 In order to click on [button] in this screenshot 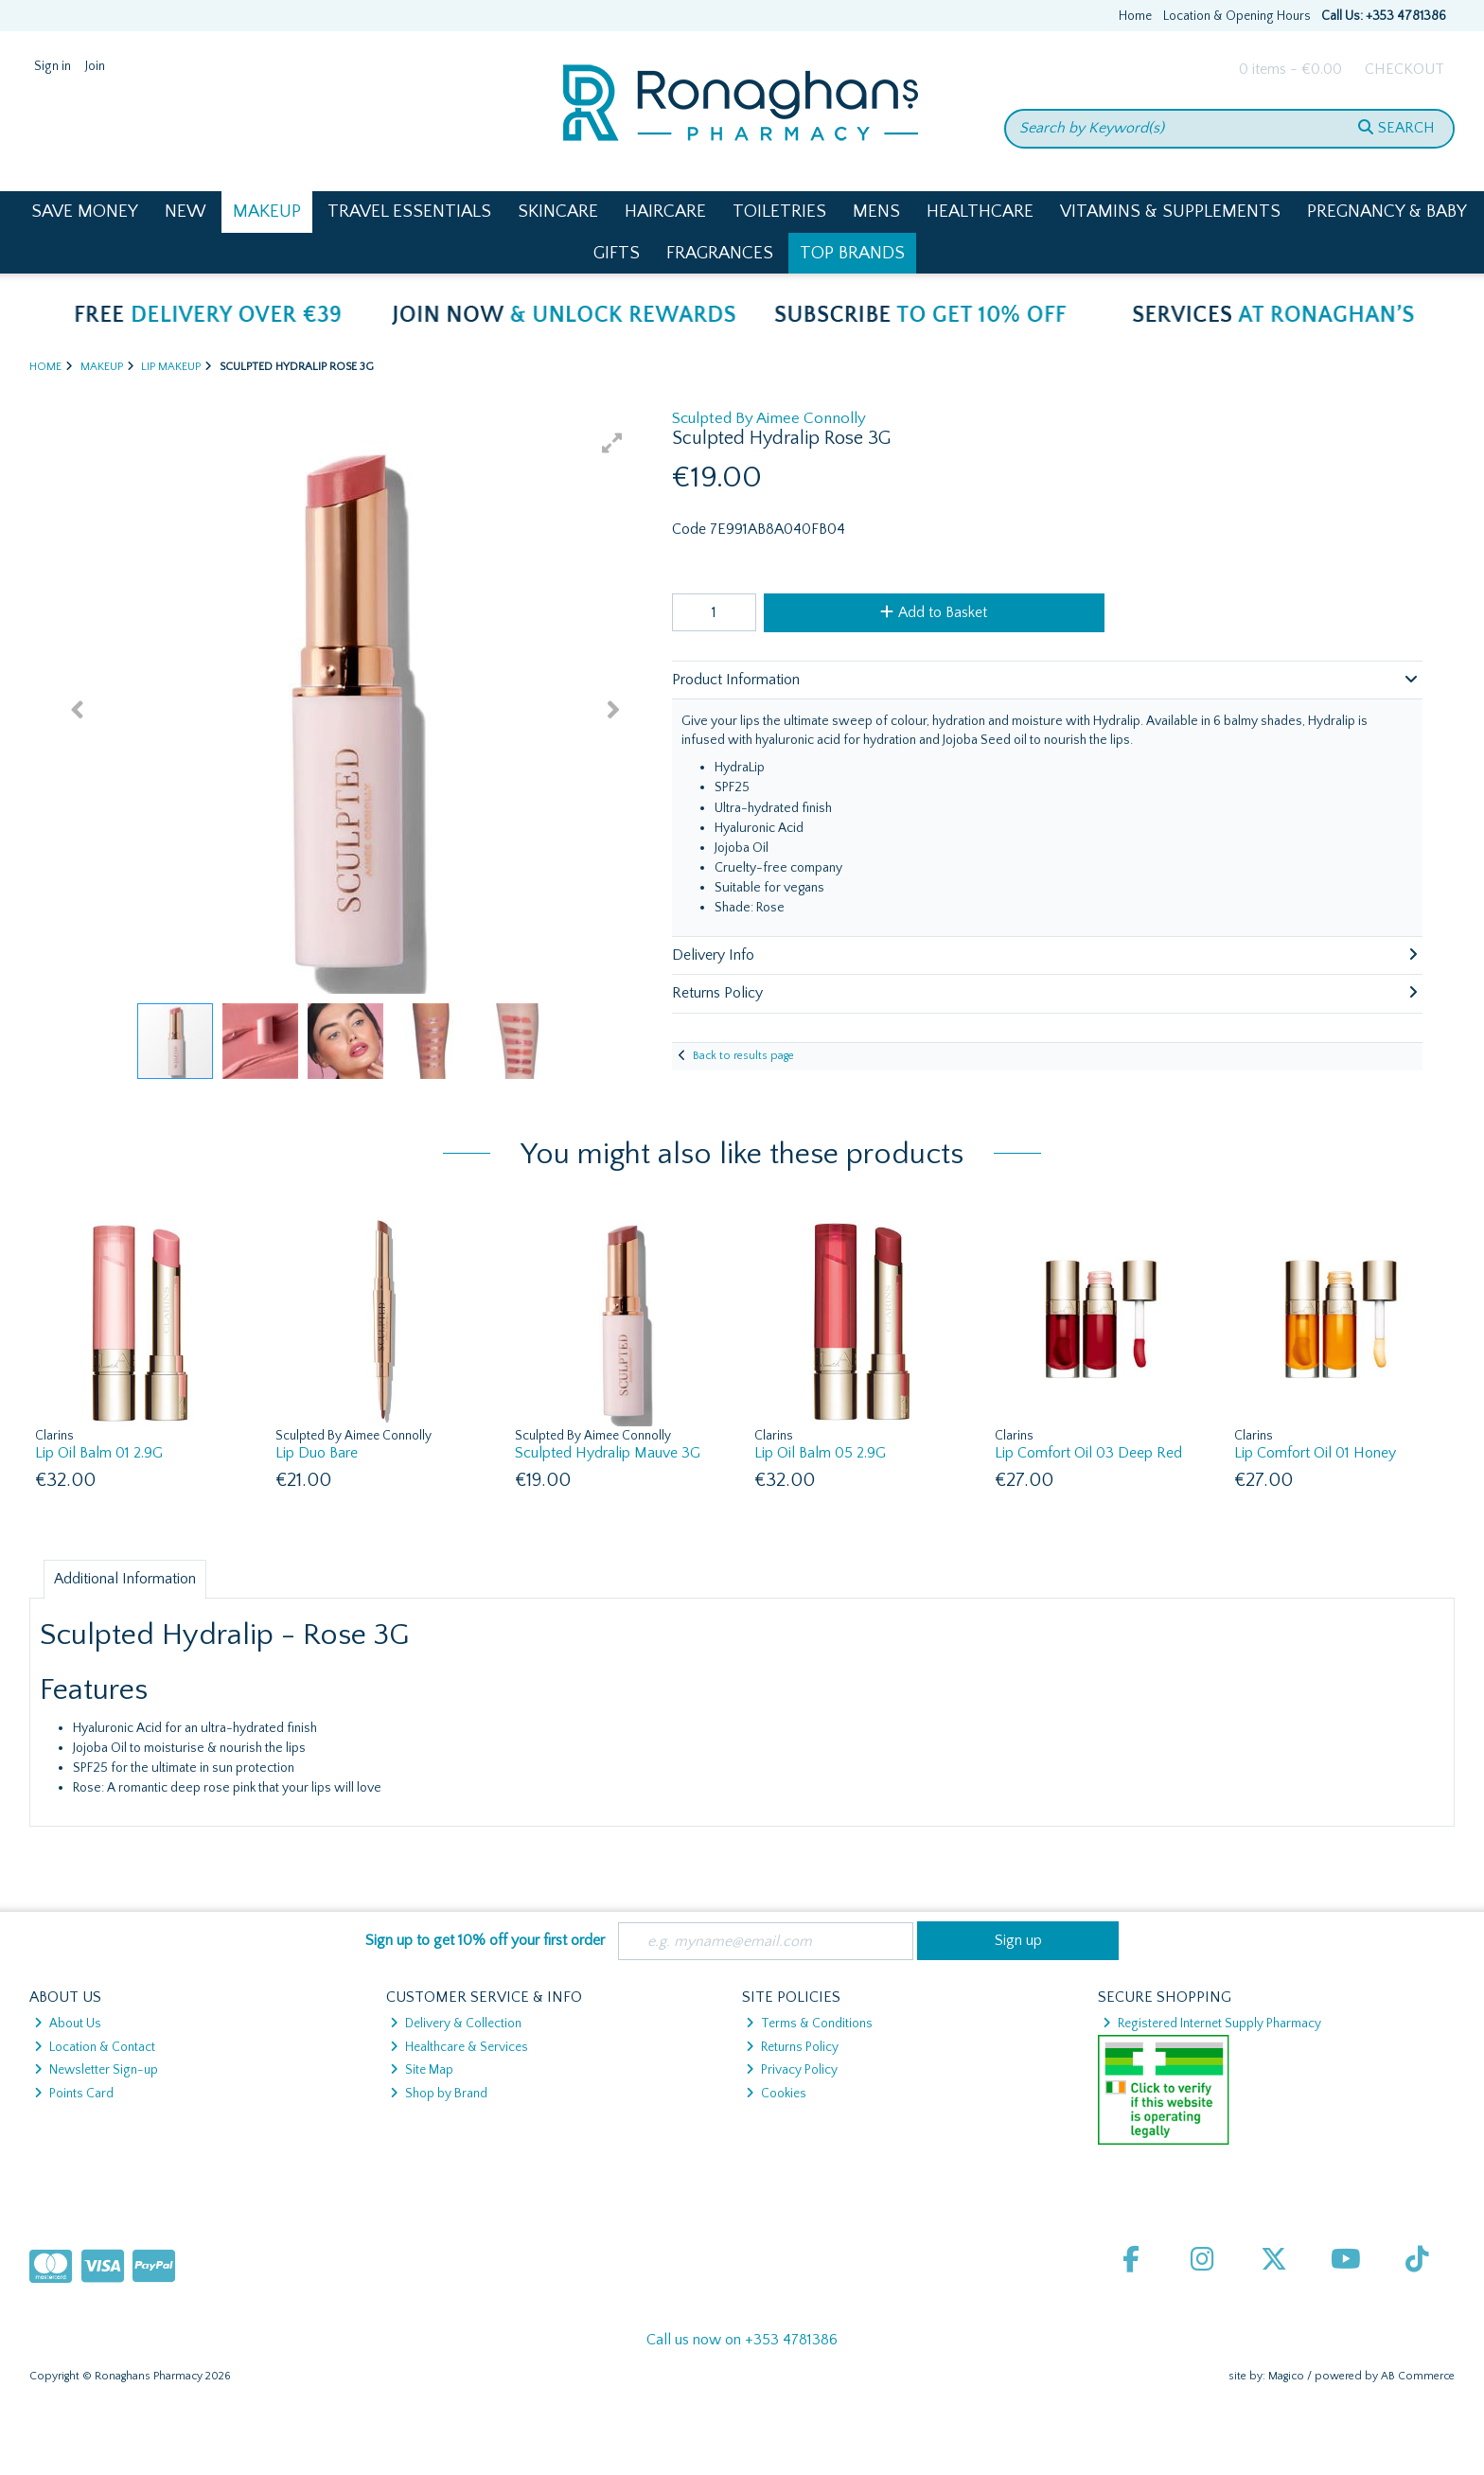, I will do `click(612, 443)`.